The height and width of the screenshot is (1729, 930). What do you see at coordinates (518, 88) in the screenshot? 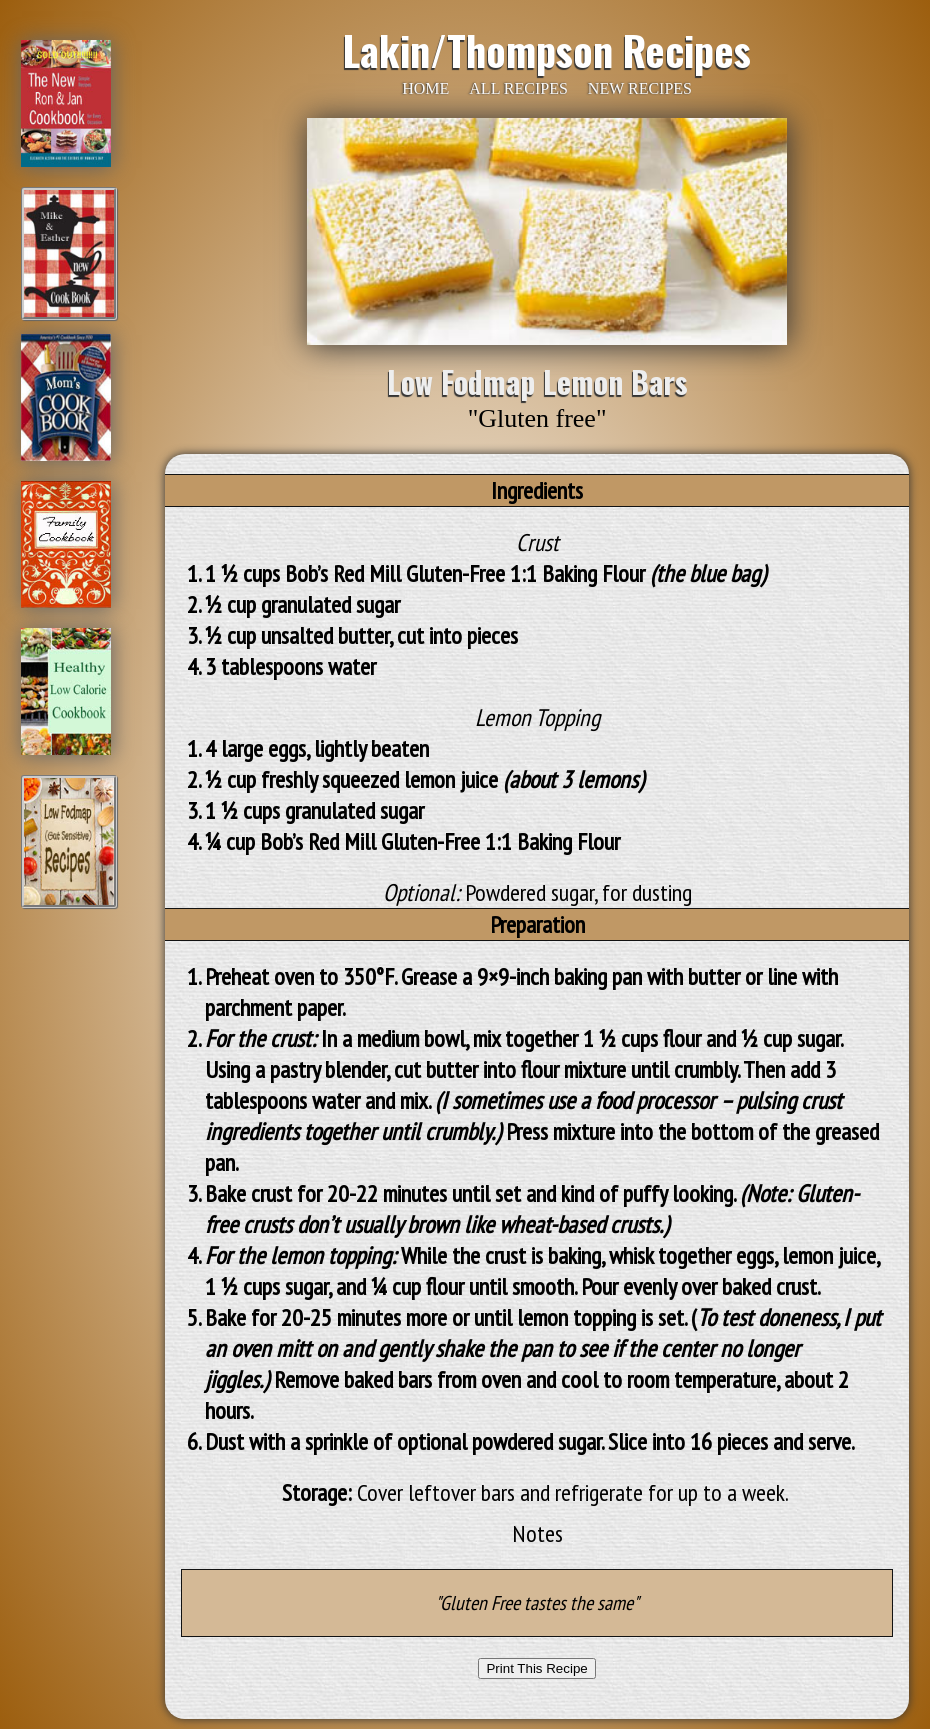
I see `ALL RECIPES` at bounding box center [518, 88].